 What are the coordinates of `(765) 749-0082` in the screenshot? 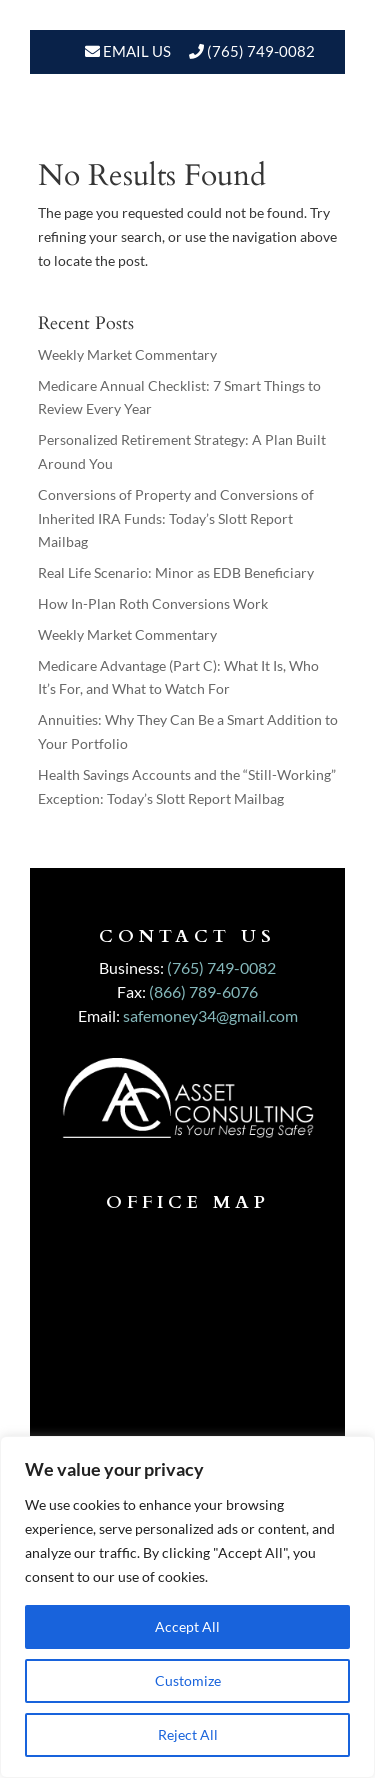 It's located at (261, 51).